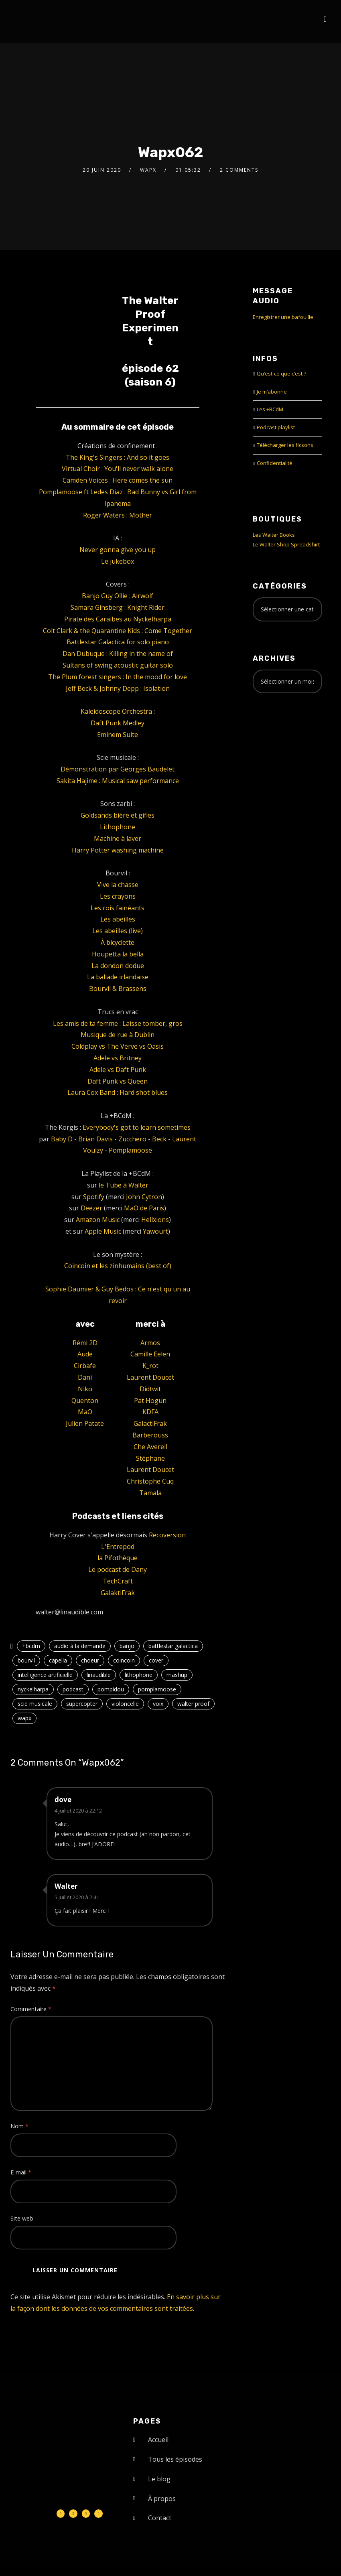 The height and width of the screenshot is (2576, 341). What do you see at coordinates (85, 1365) in the screenshot?
I see `Cirbafe` at bounding box center [85, 1365].